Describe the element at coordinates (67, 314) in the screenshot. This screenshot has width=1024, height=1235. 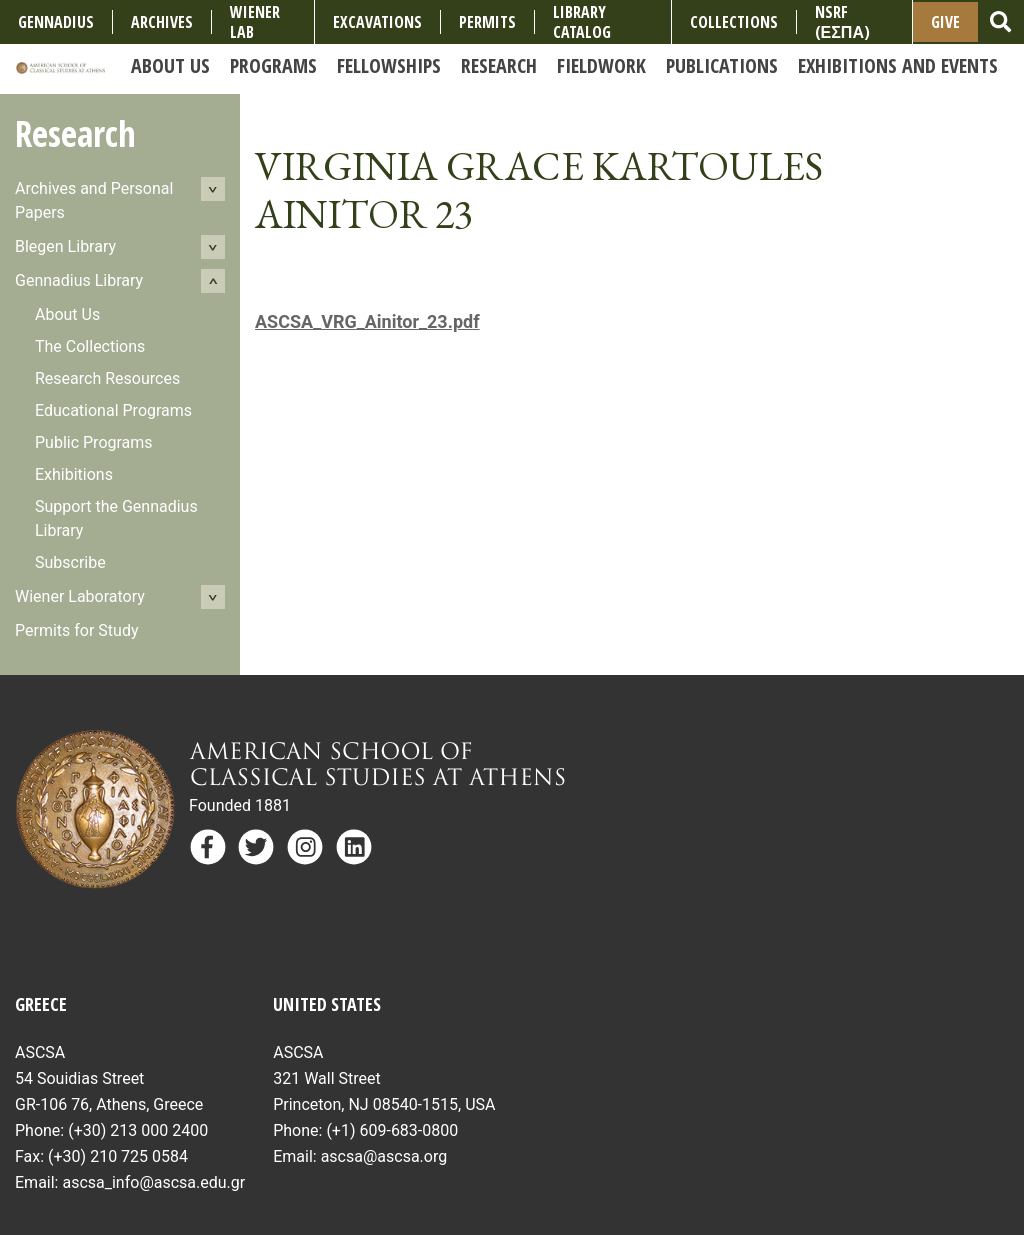
I see `About Us` at that location.